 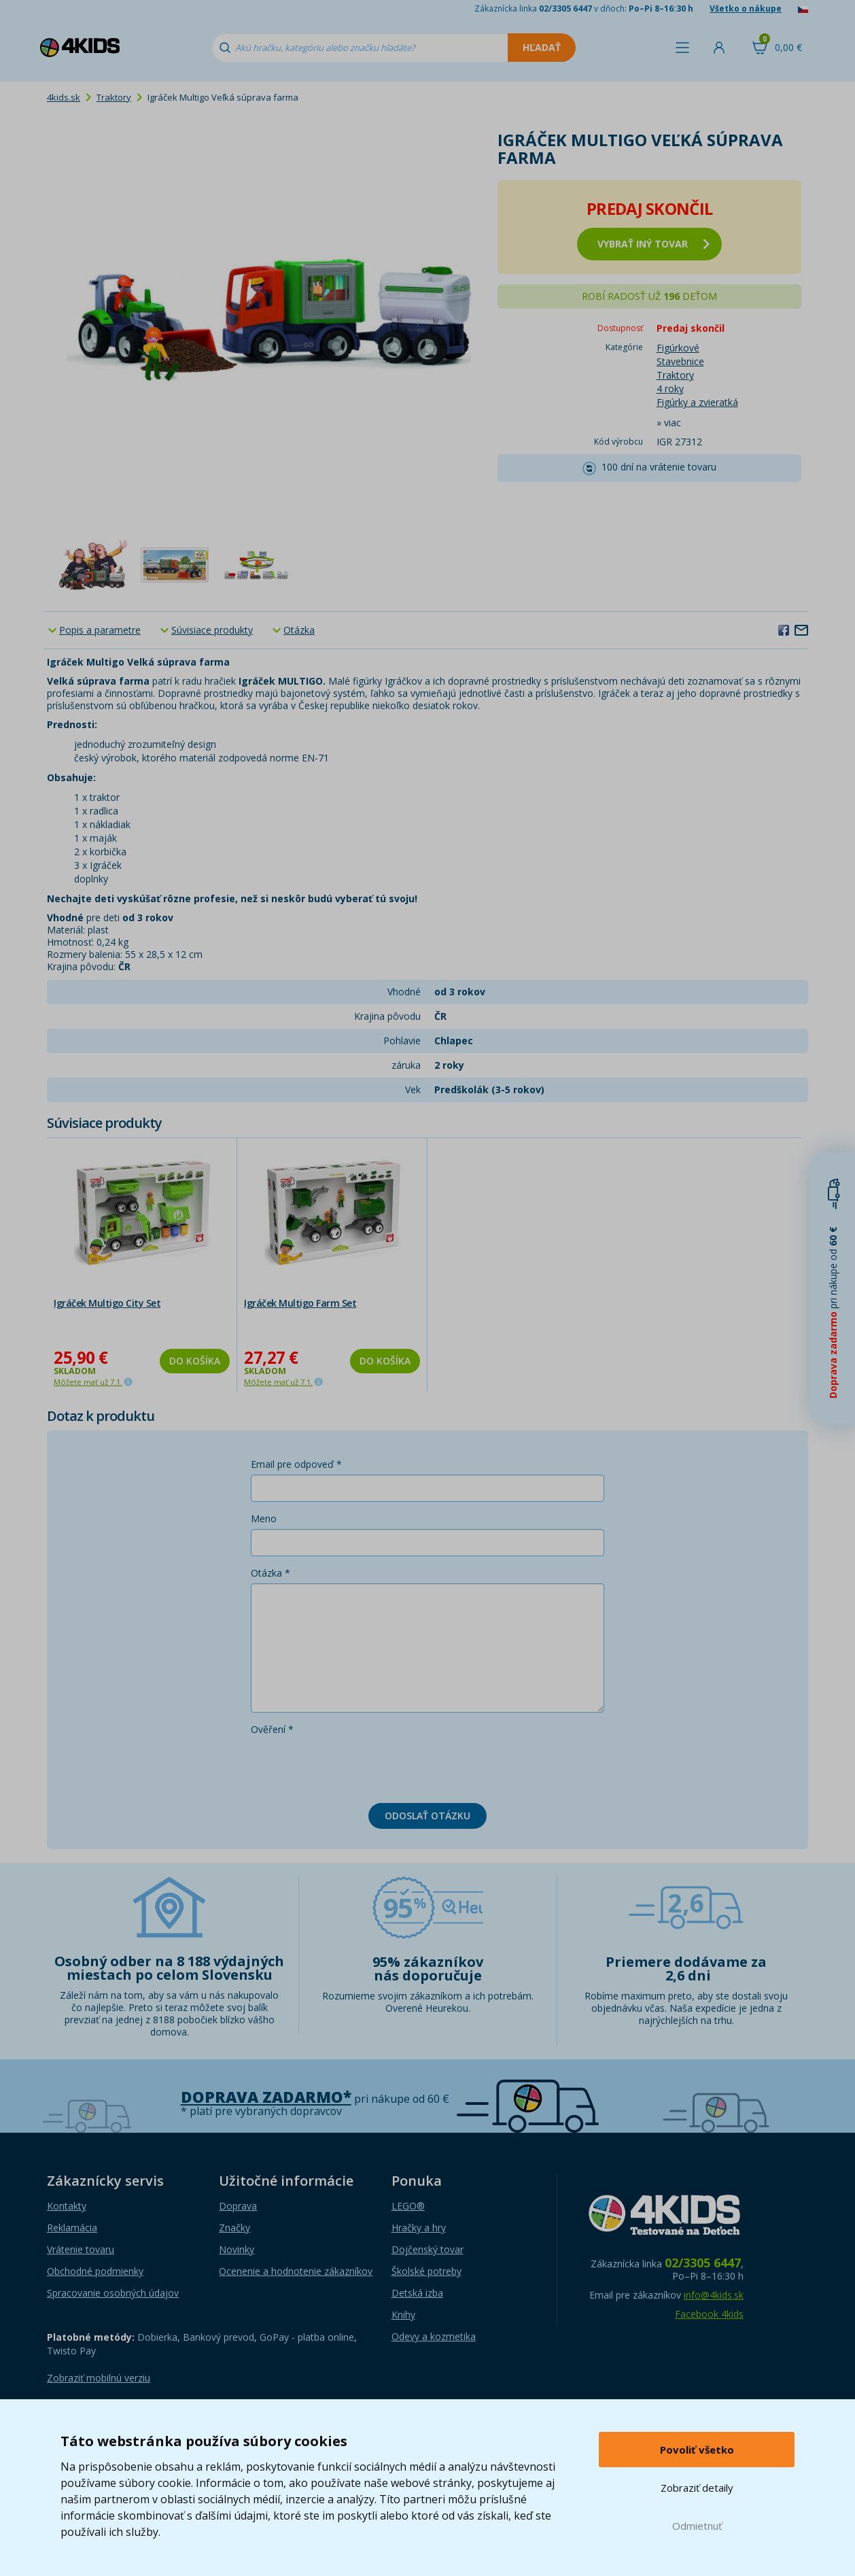 I want to click on Otázka, so click(x=299, y=629).